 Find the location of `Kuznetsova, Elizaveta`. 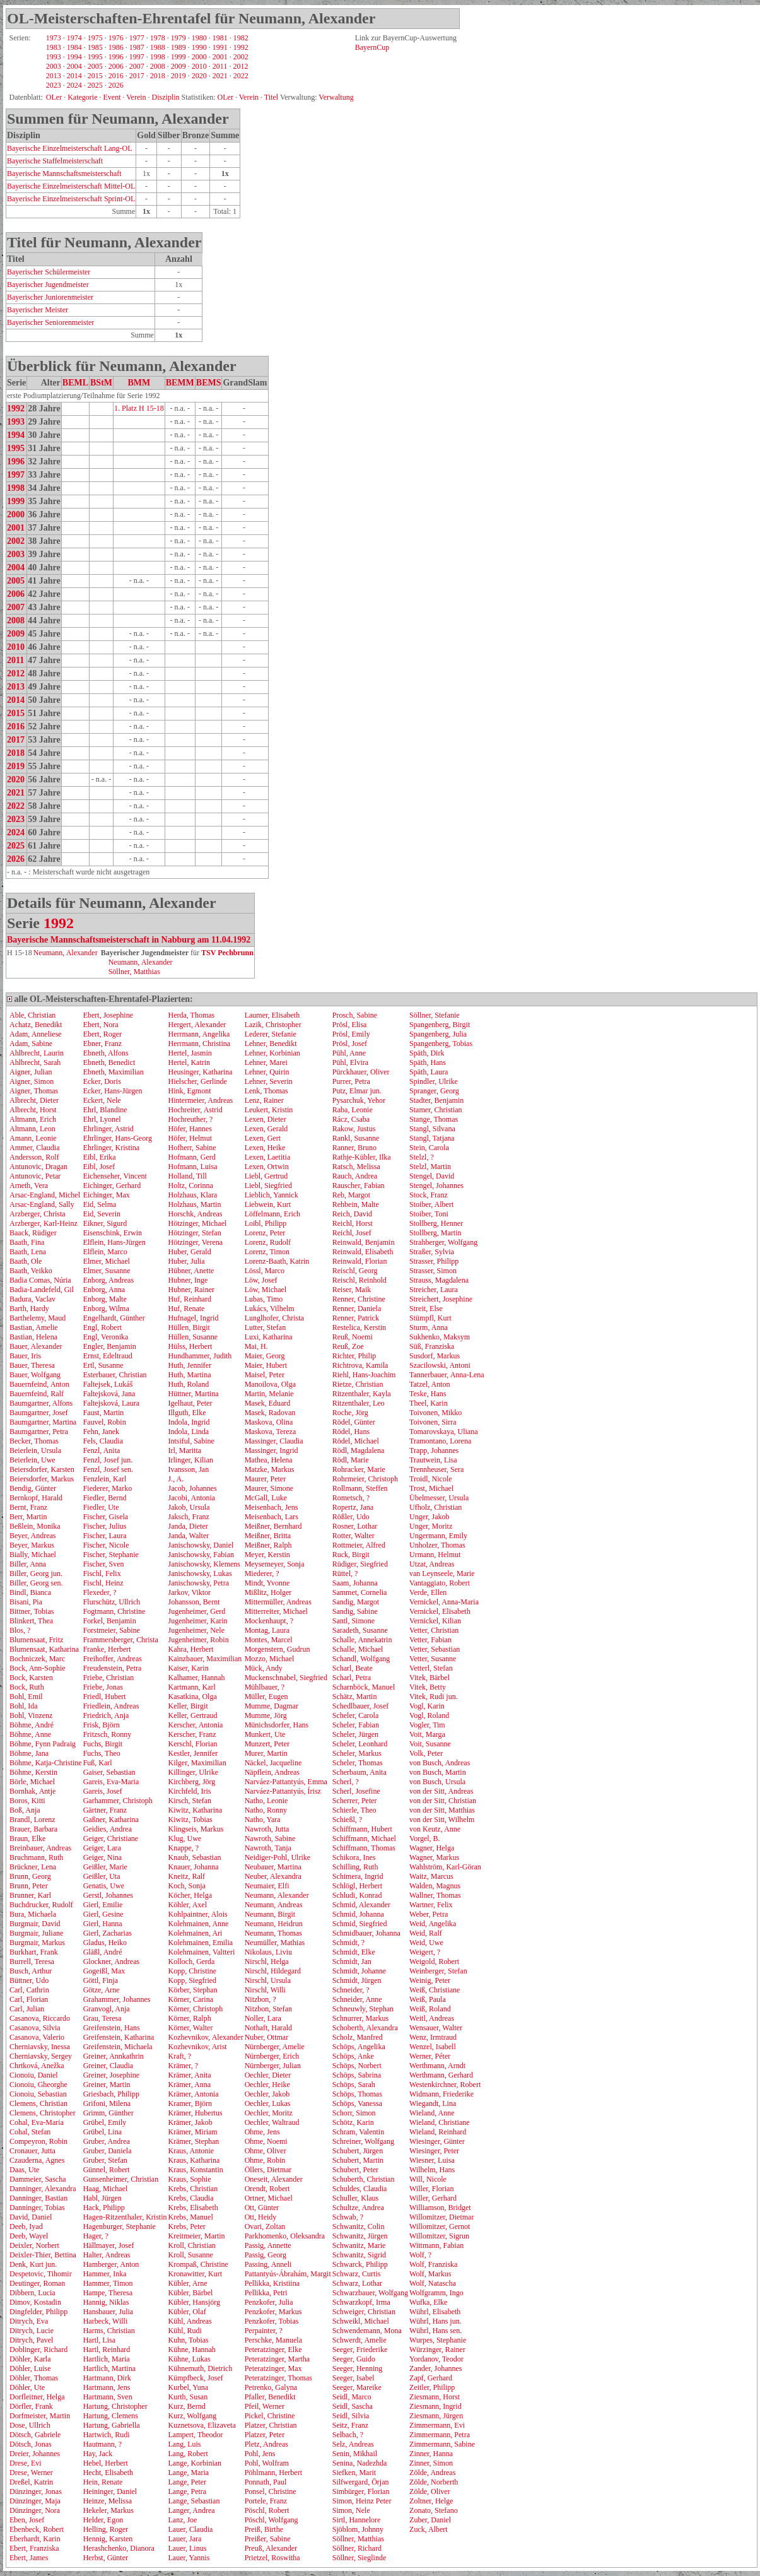

Kuznetsova, Elizaveta is located at coordinates (201, 2425).